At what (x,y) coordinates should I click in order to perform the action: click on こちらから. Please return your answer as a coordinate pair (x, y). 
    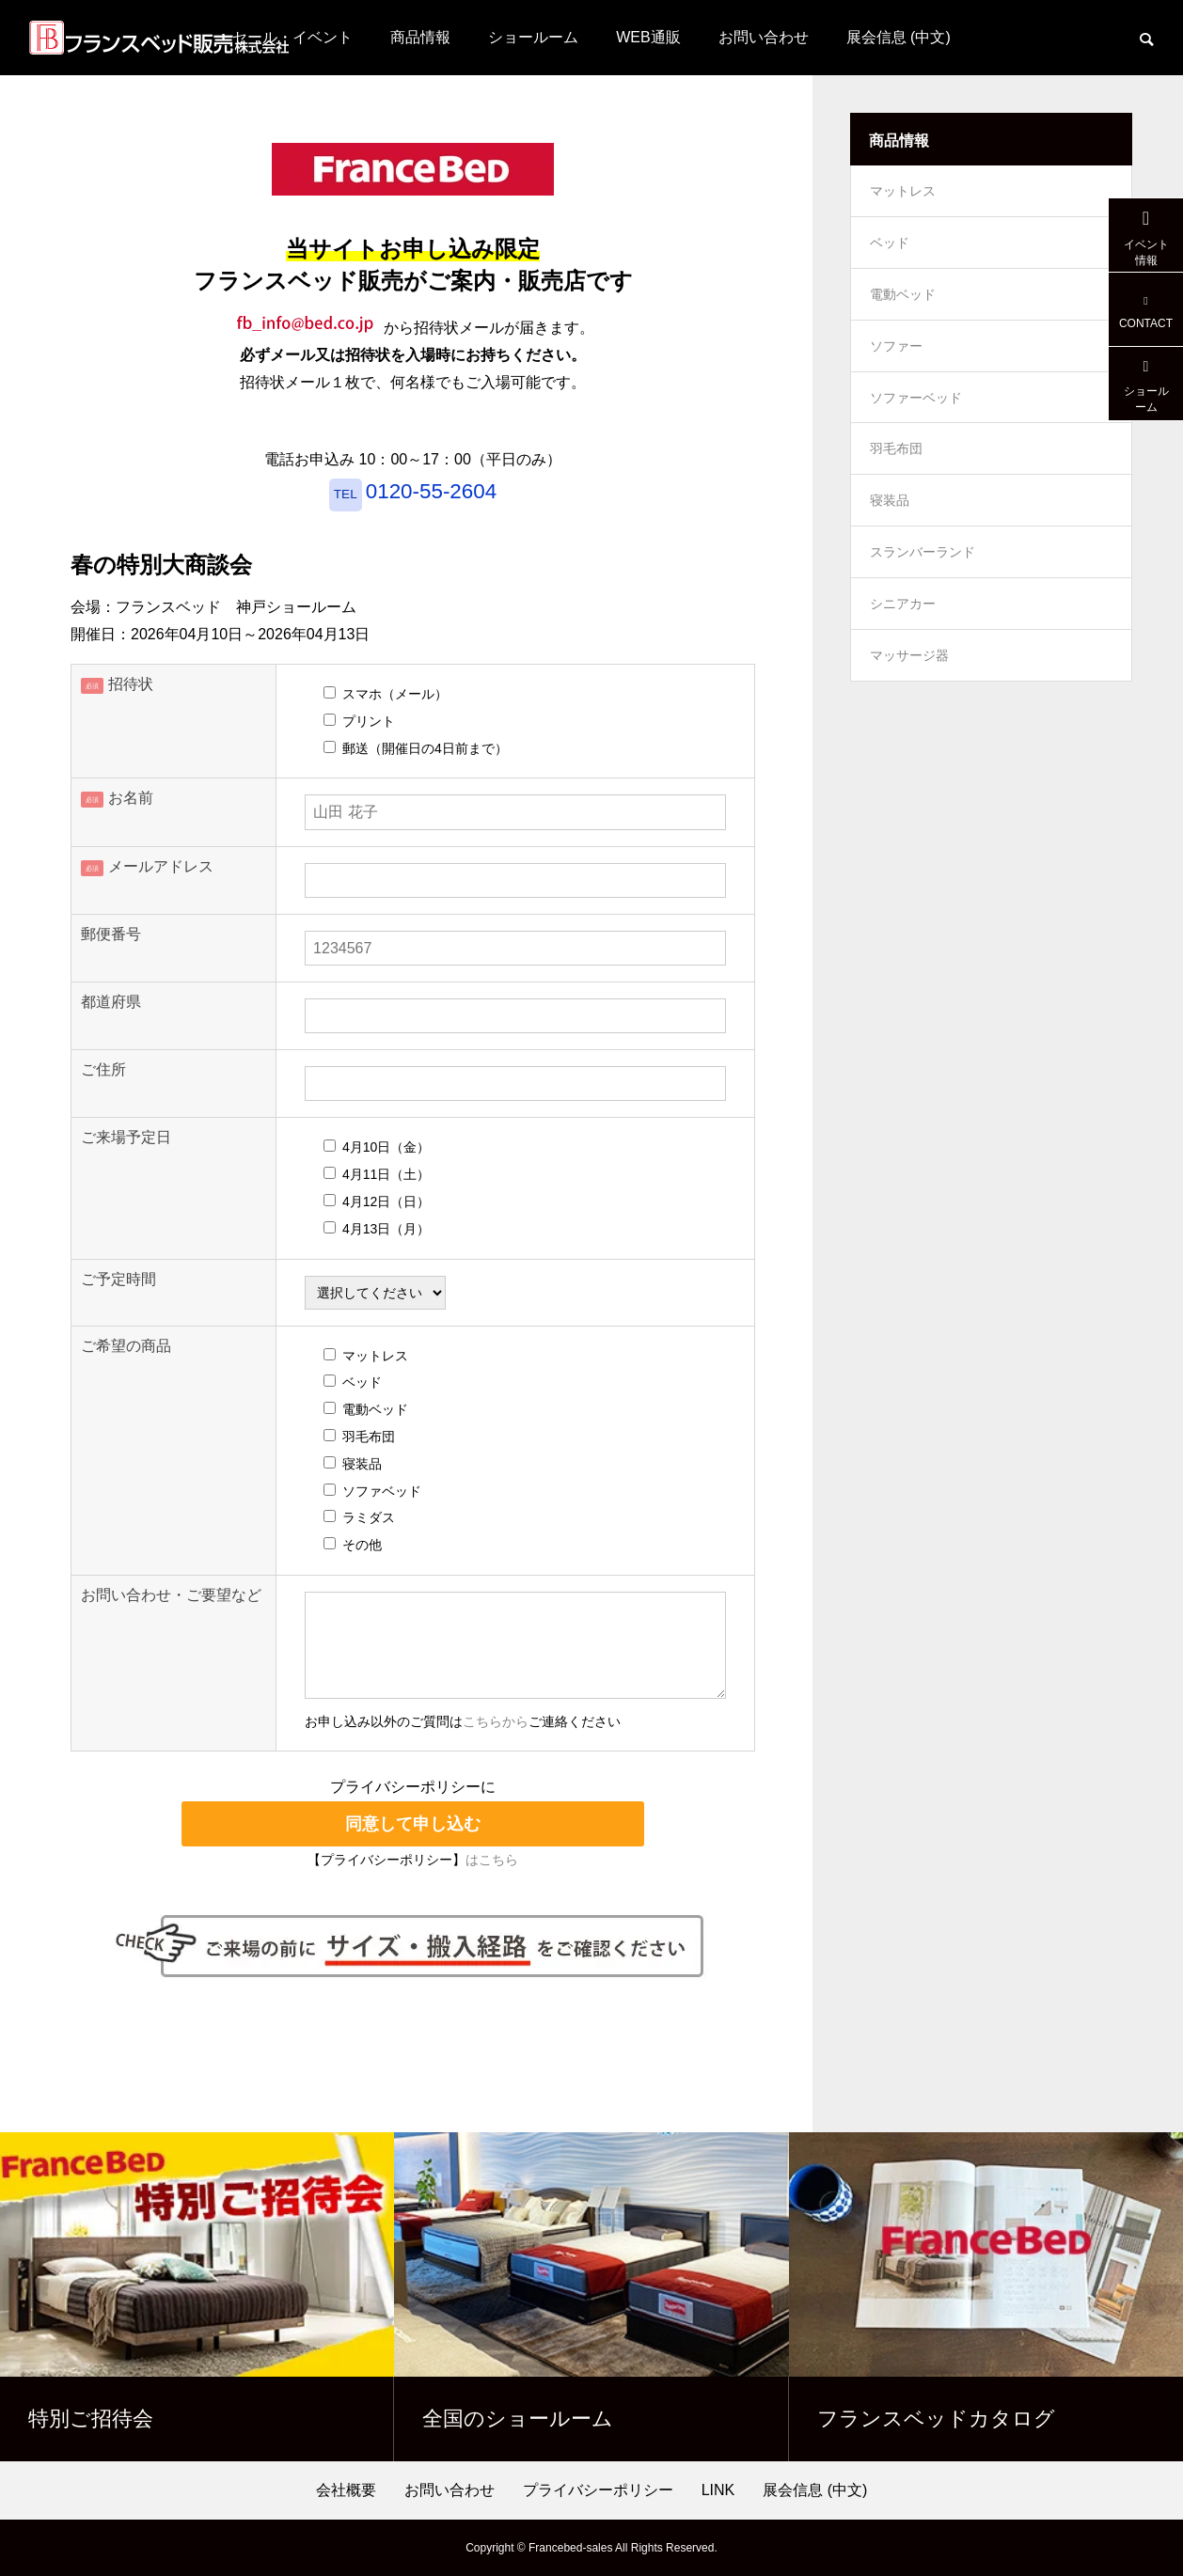
    Looking at the image, I should click on (495, 1722).